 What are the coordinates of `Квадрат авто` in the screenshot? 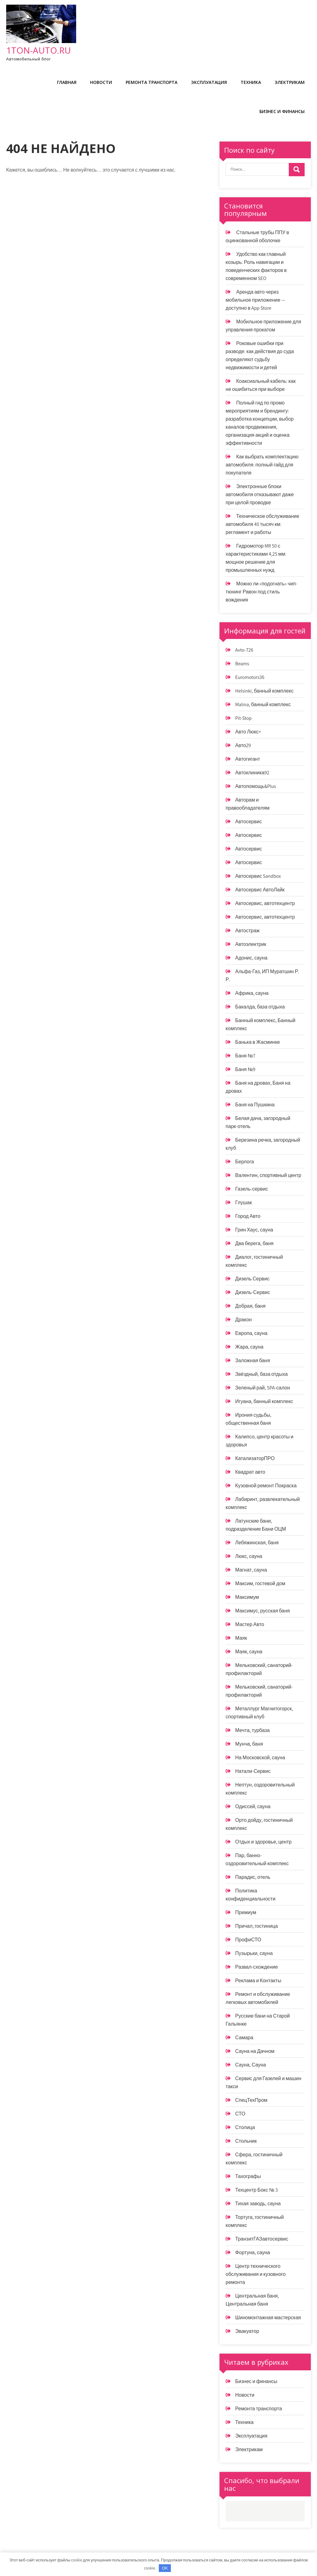 It's located at (250, 1472).